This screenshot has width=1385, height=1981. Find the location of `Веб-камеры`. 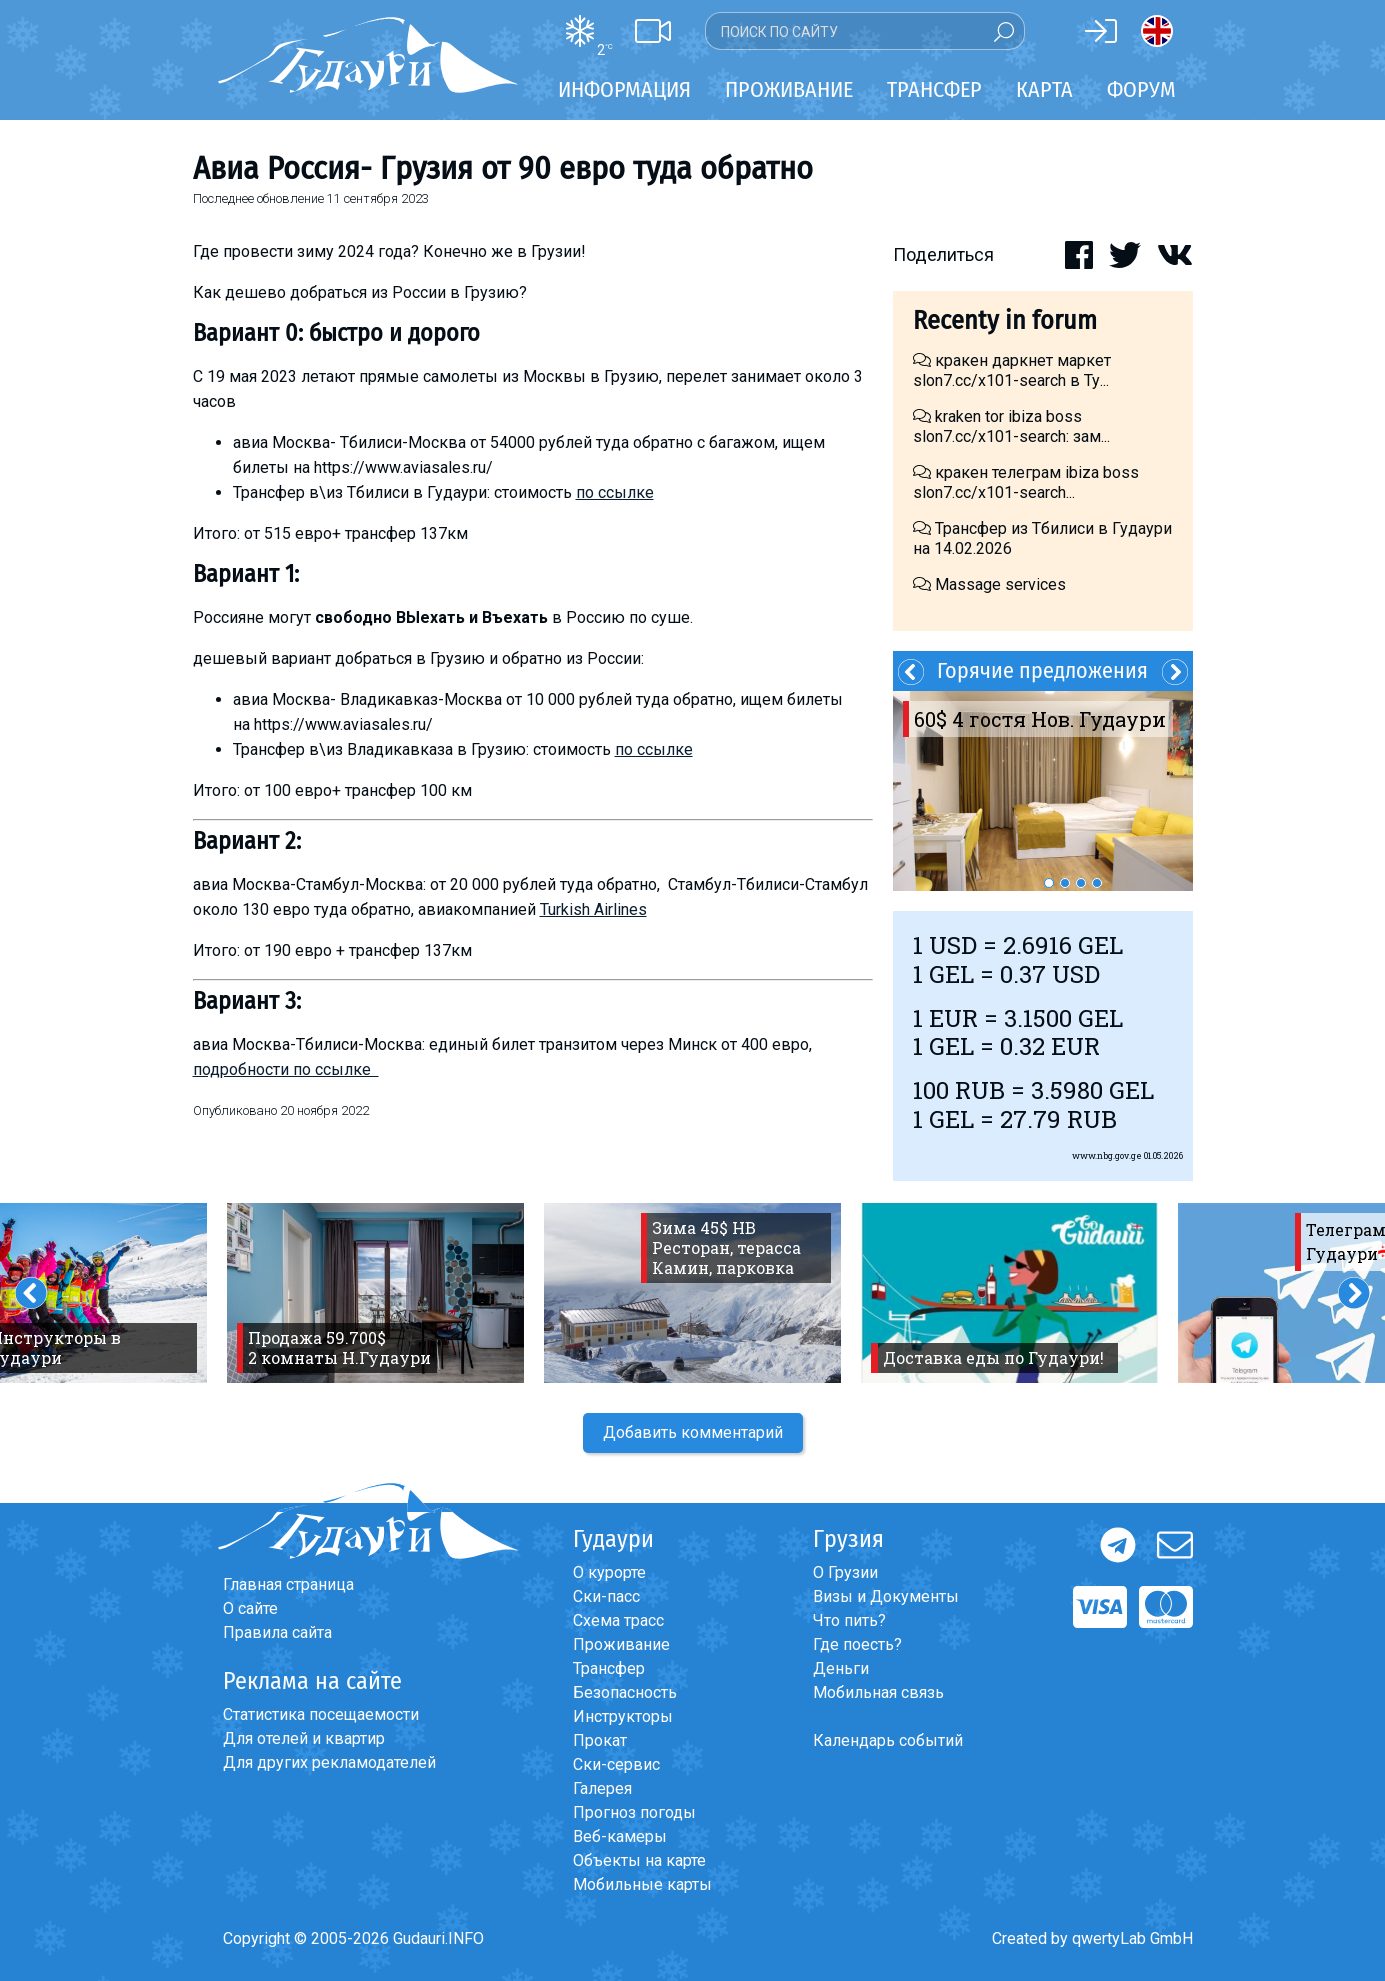

Веб-камеры is located at coordinates (620, 1836).